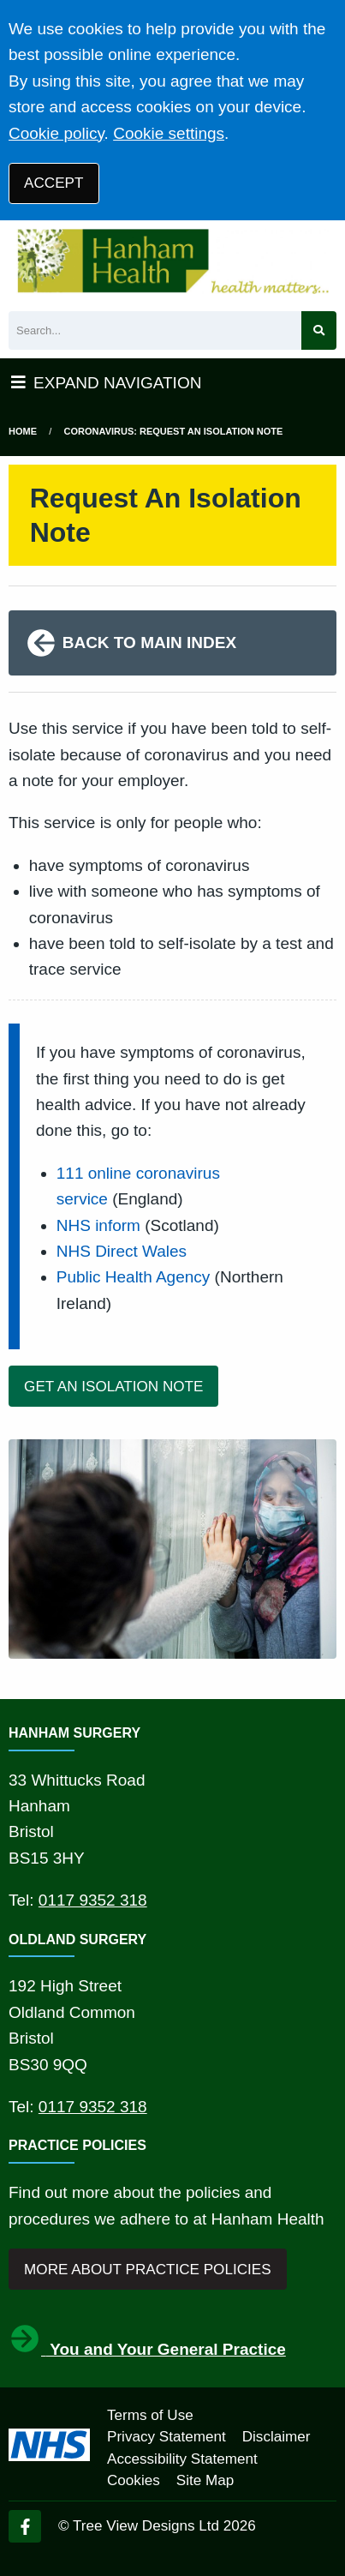  I want to click on ACCEPT, so click(53, 183).